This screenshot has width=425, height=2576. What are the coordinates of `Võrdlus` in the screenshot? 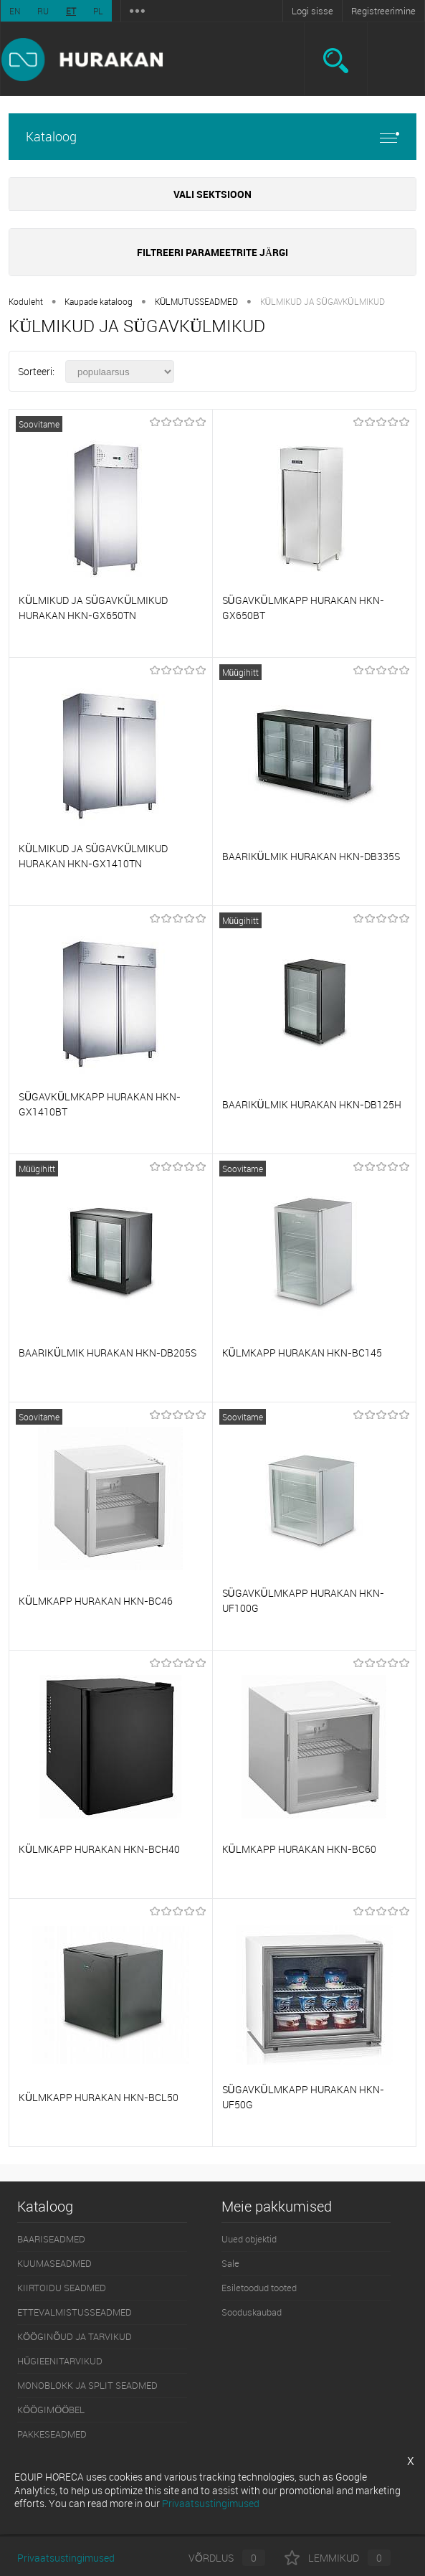 It's located at (215, 2558).